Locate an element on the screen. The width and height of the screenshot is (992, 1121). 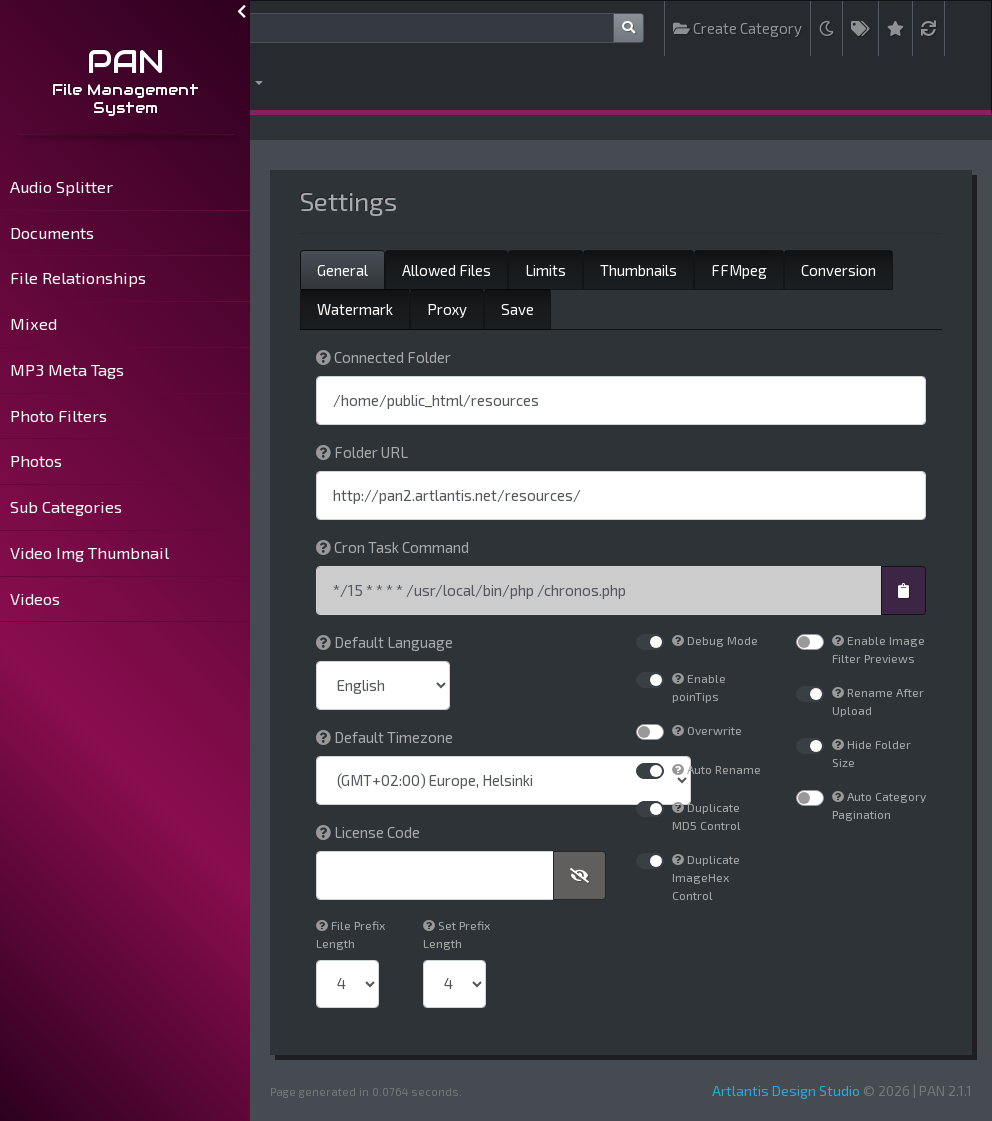
Create Category is located at coordinates (737, 28).